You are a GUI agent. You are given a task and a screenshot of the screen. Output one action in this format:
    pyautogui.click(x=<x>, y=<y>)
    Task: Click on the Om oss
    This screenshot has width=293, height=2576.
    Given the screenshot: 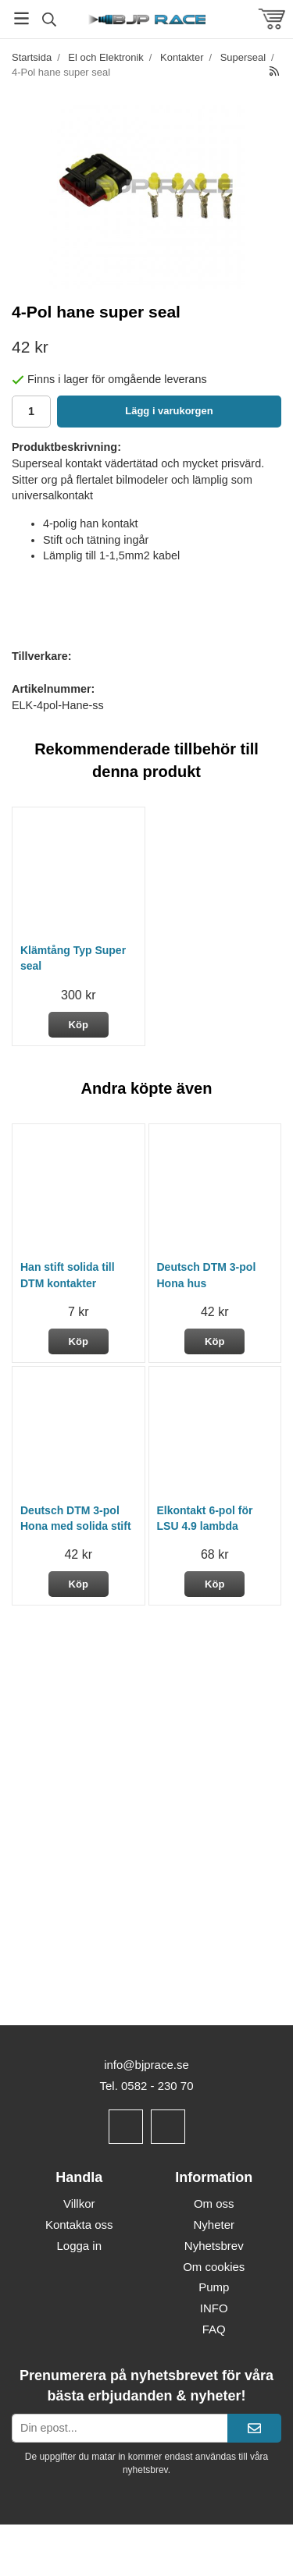 What is the action you would take?
    pyautogui.click(x=214, y=2203)
    